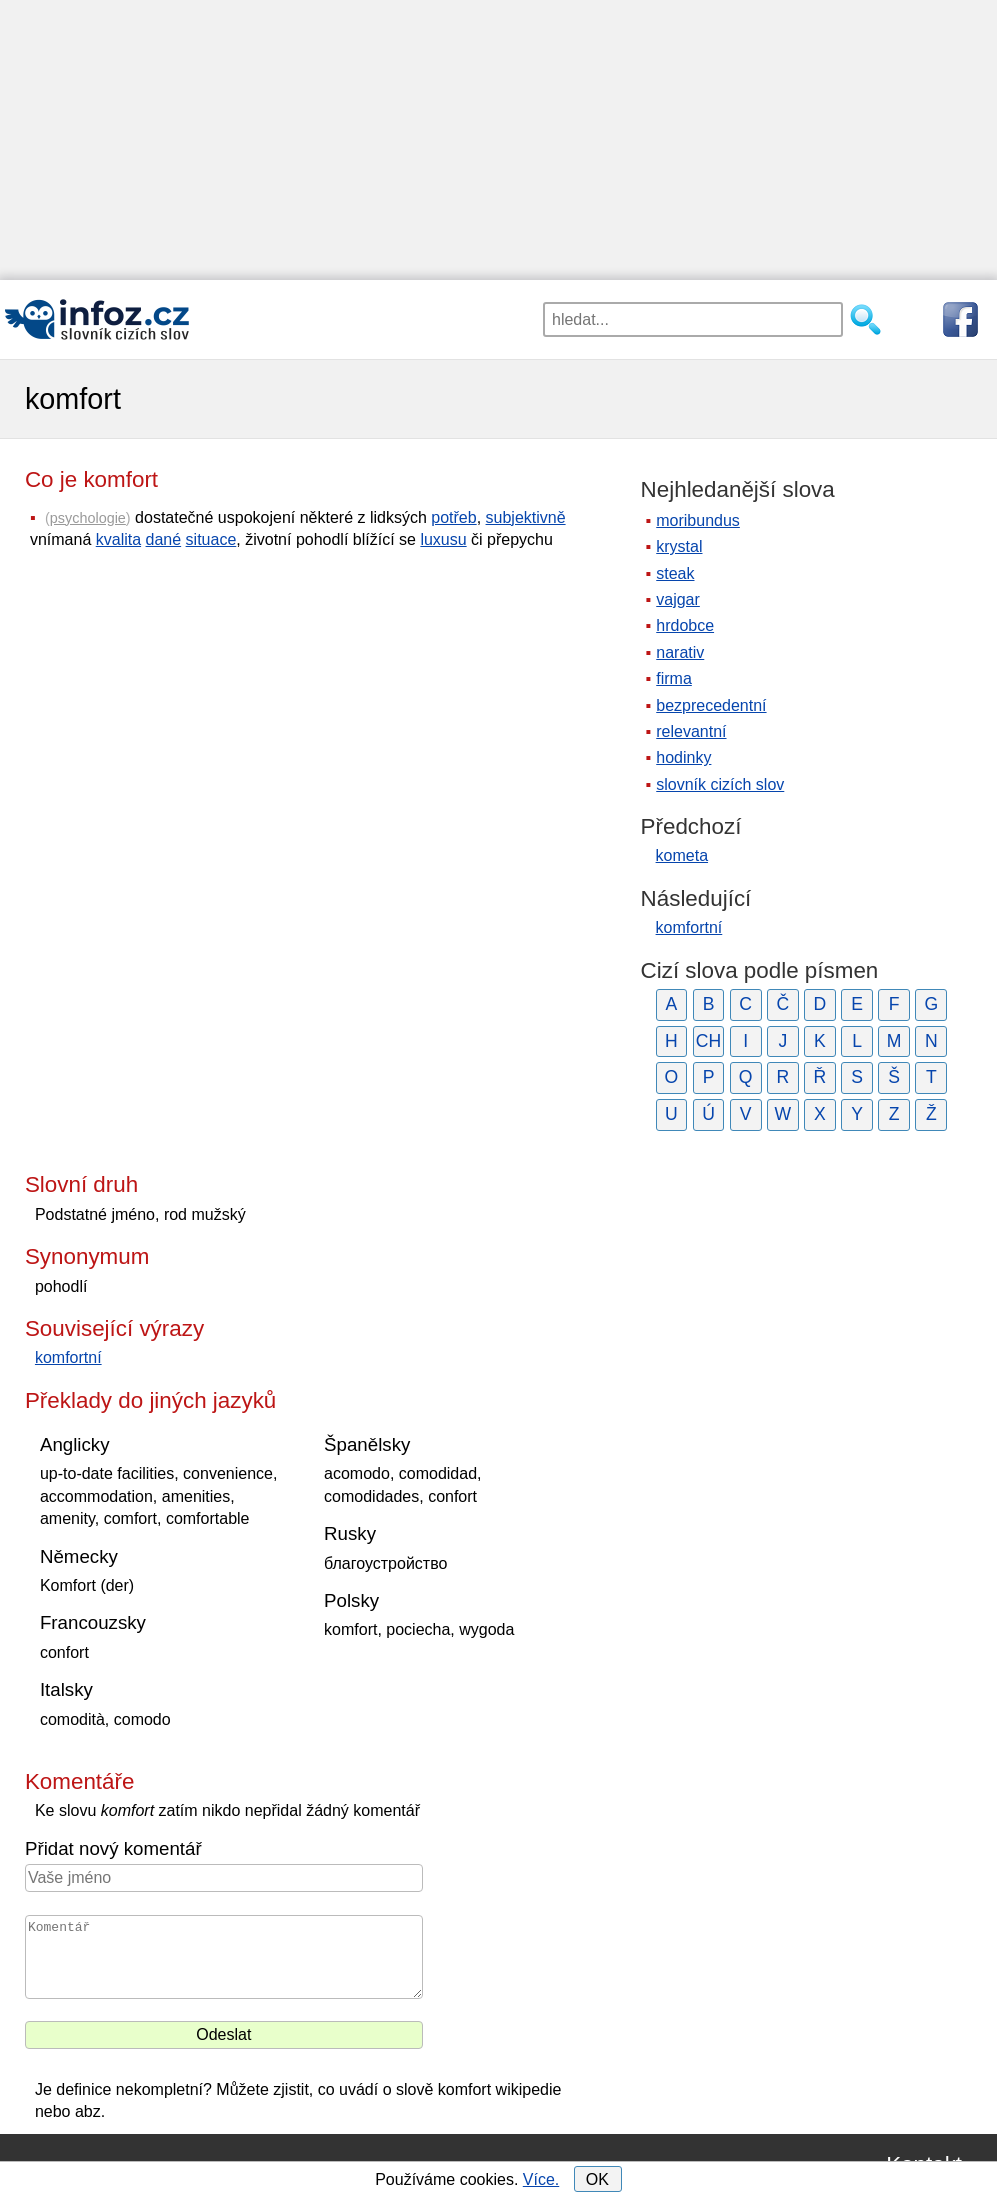  Describe the element at coordinates (675, 573) in the screenshot. I see `steak` at that location.